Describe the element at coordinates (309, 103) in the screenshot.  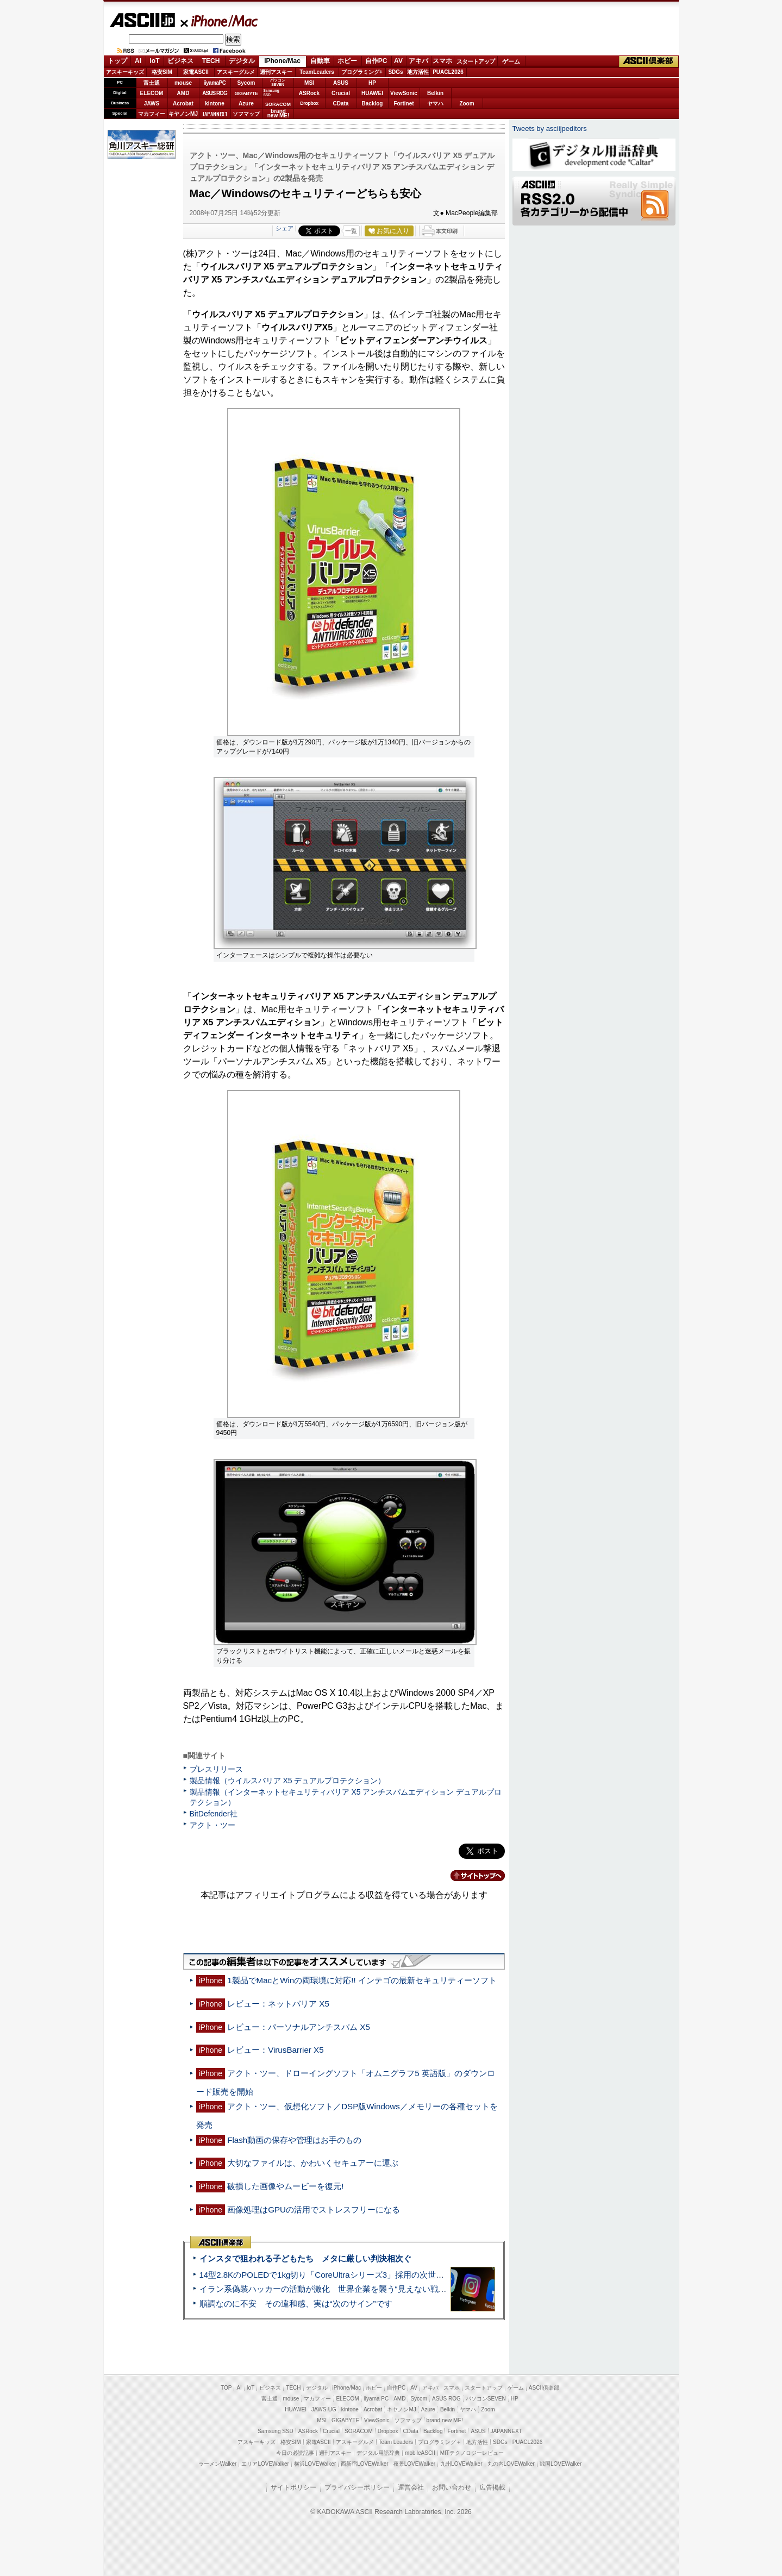
I see `Dropbox` at that location.